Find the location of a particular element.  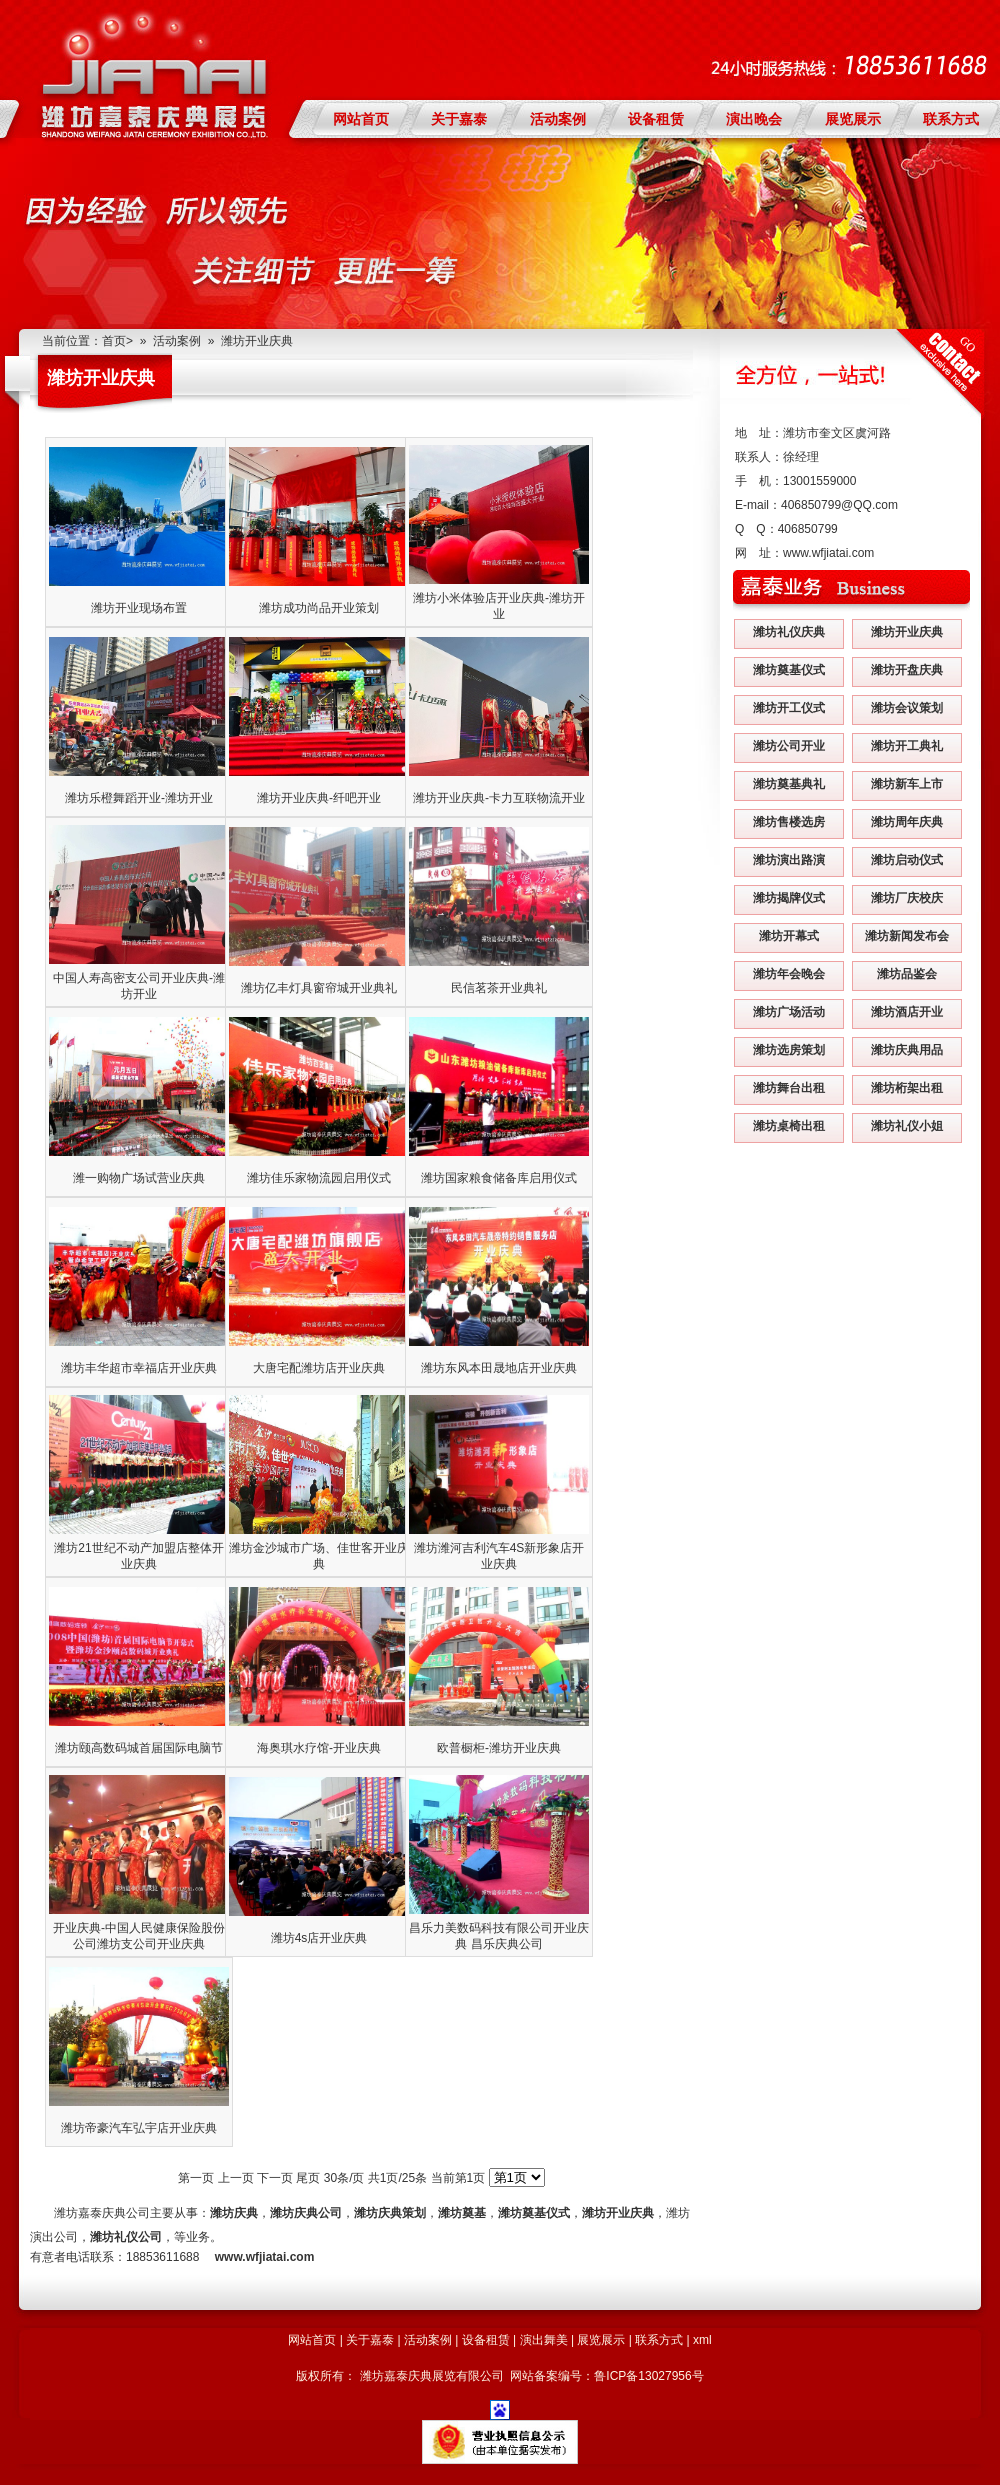

联系方式 is located at coordinates (951, 119).